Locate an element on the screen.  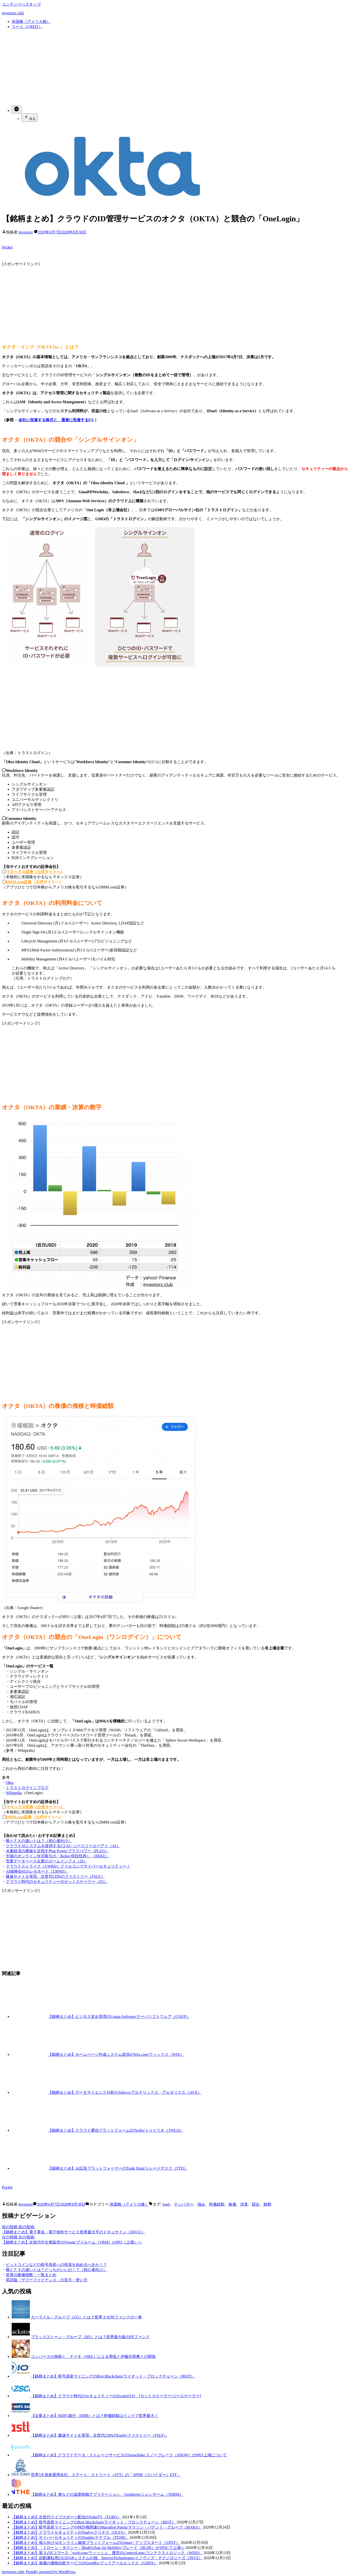
戻る is located at coordinates (29, 117).